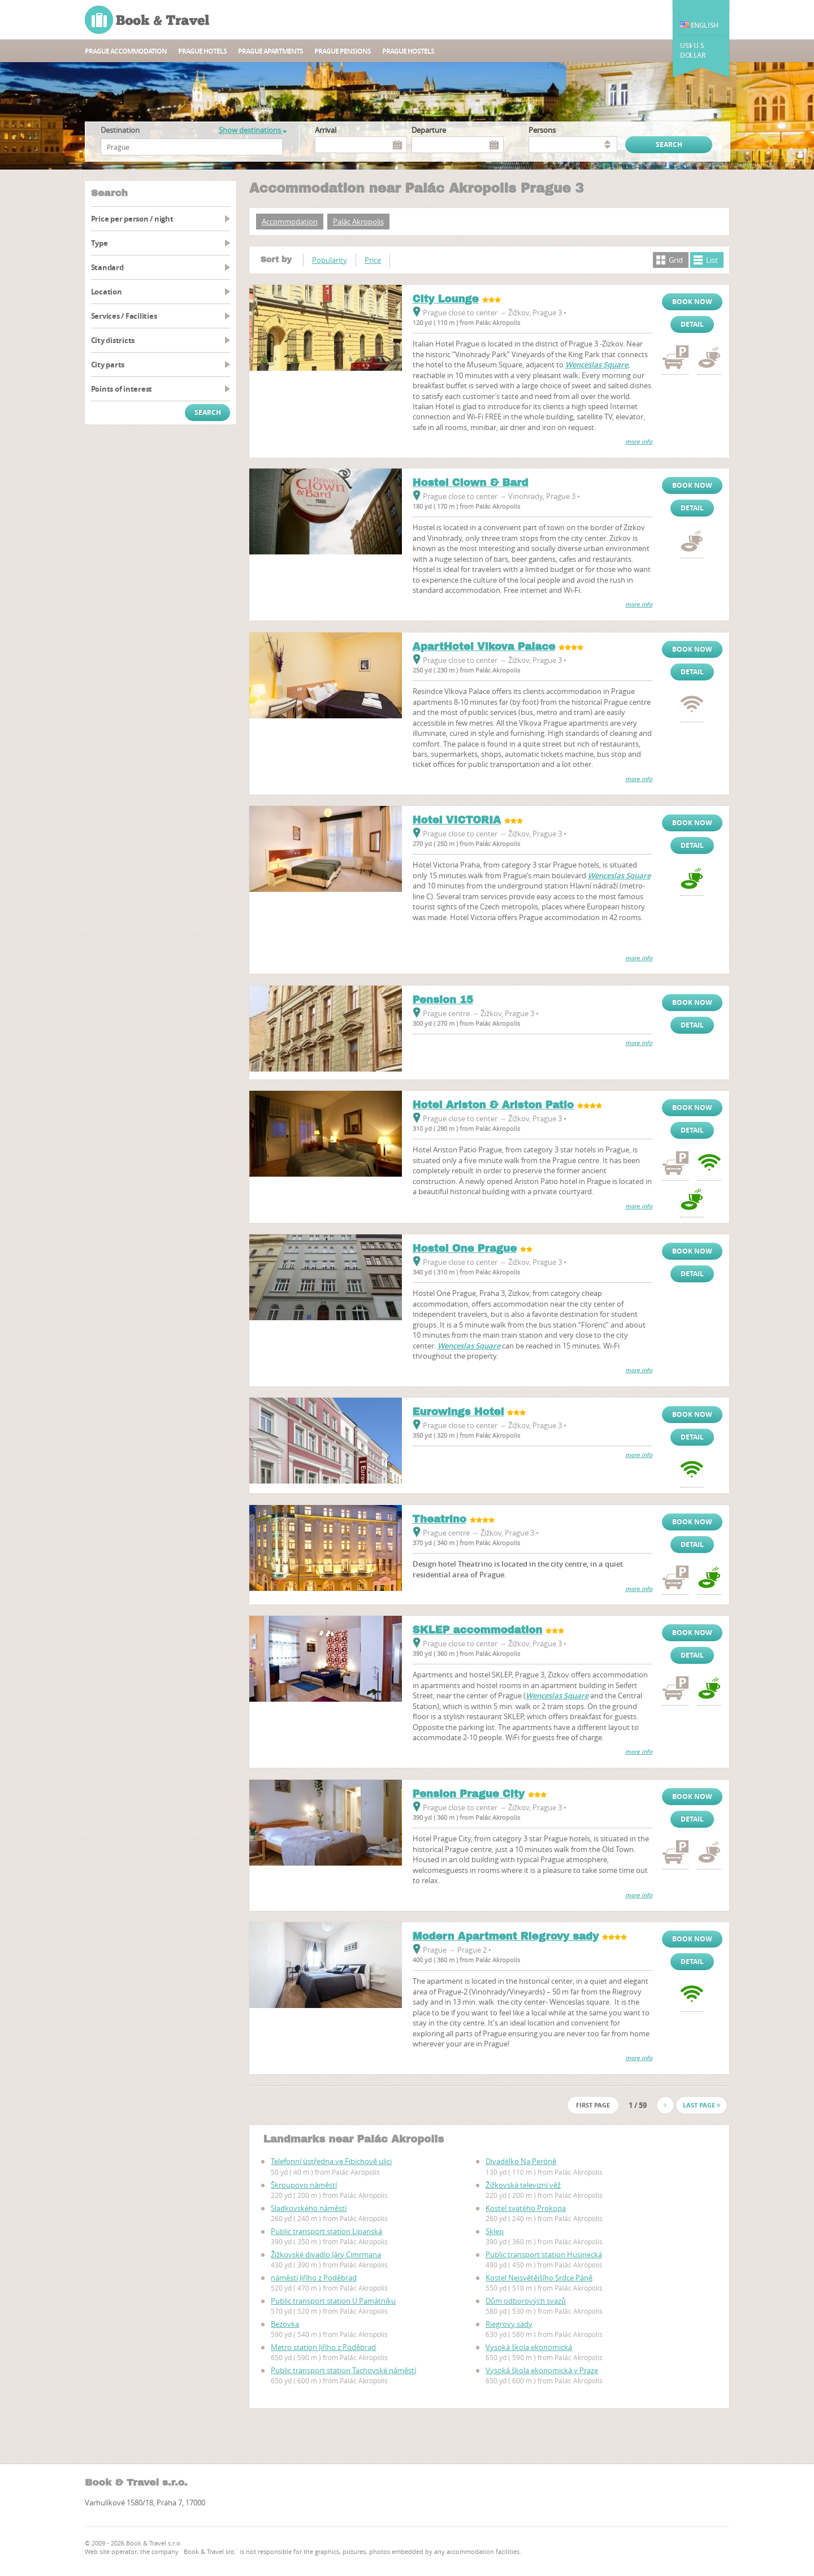 The image size is (814, 2576). I want to click on Žižkovská televizní věž, so click(523, 2185).